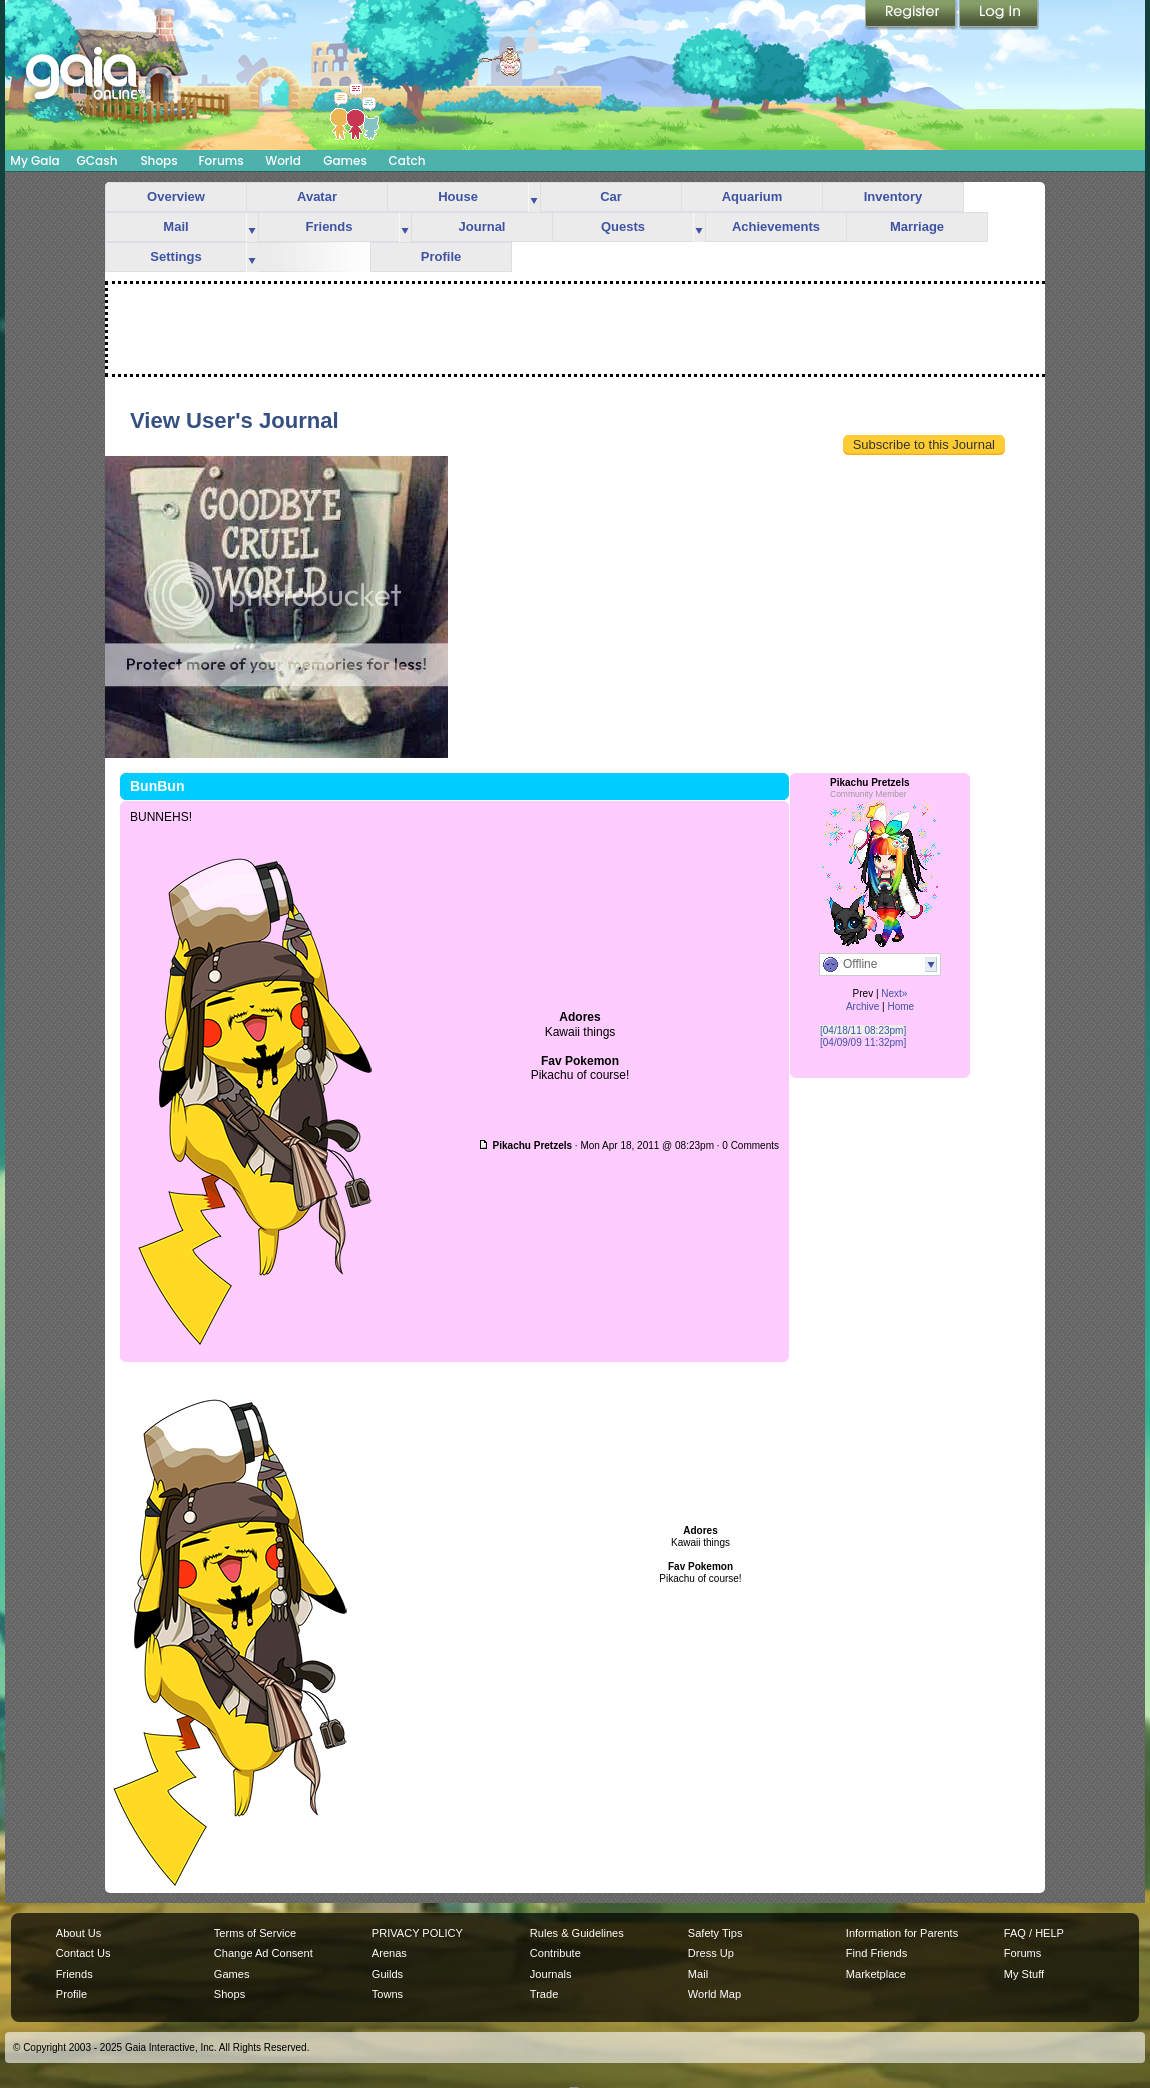  What do you see at coordinates (894, 993) in the screenshot?
I see `Next»` at bounding box center [894, 993].